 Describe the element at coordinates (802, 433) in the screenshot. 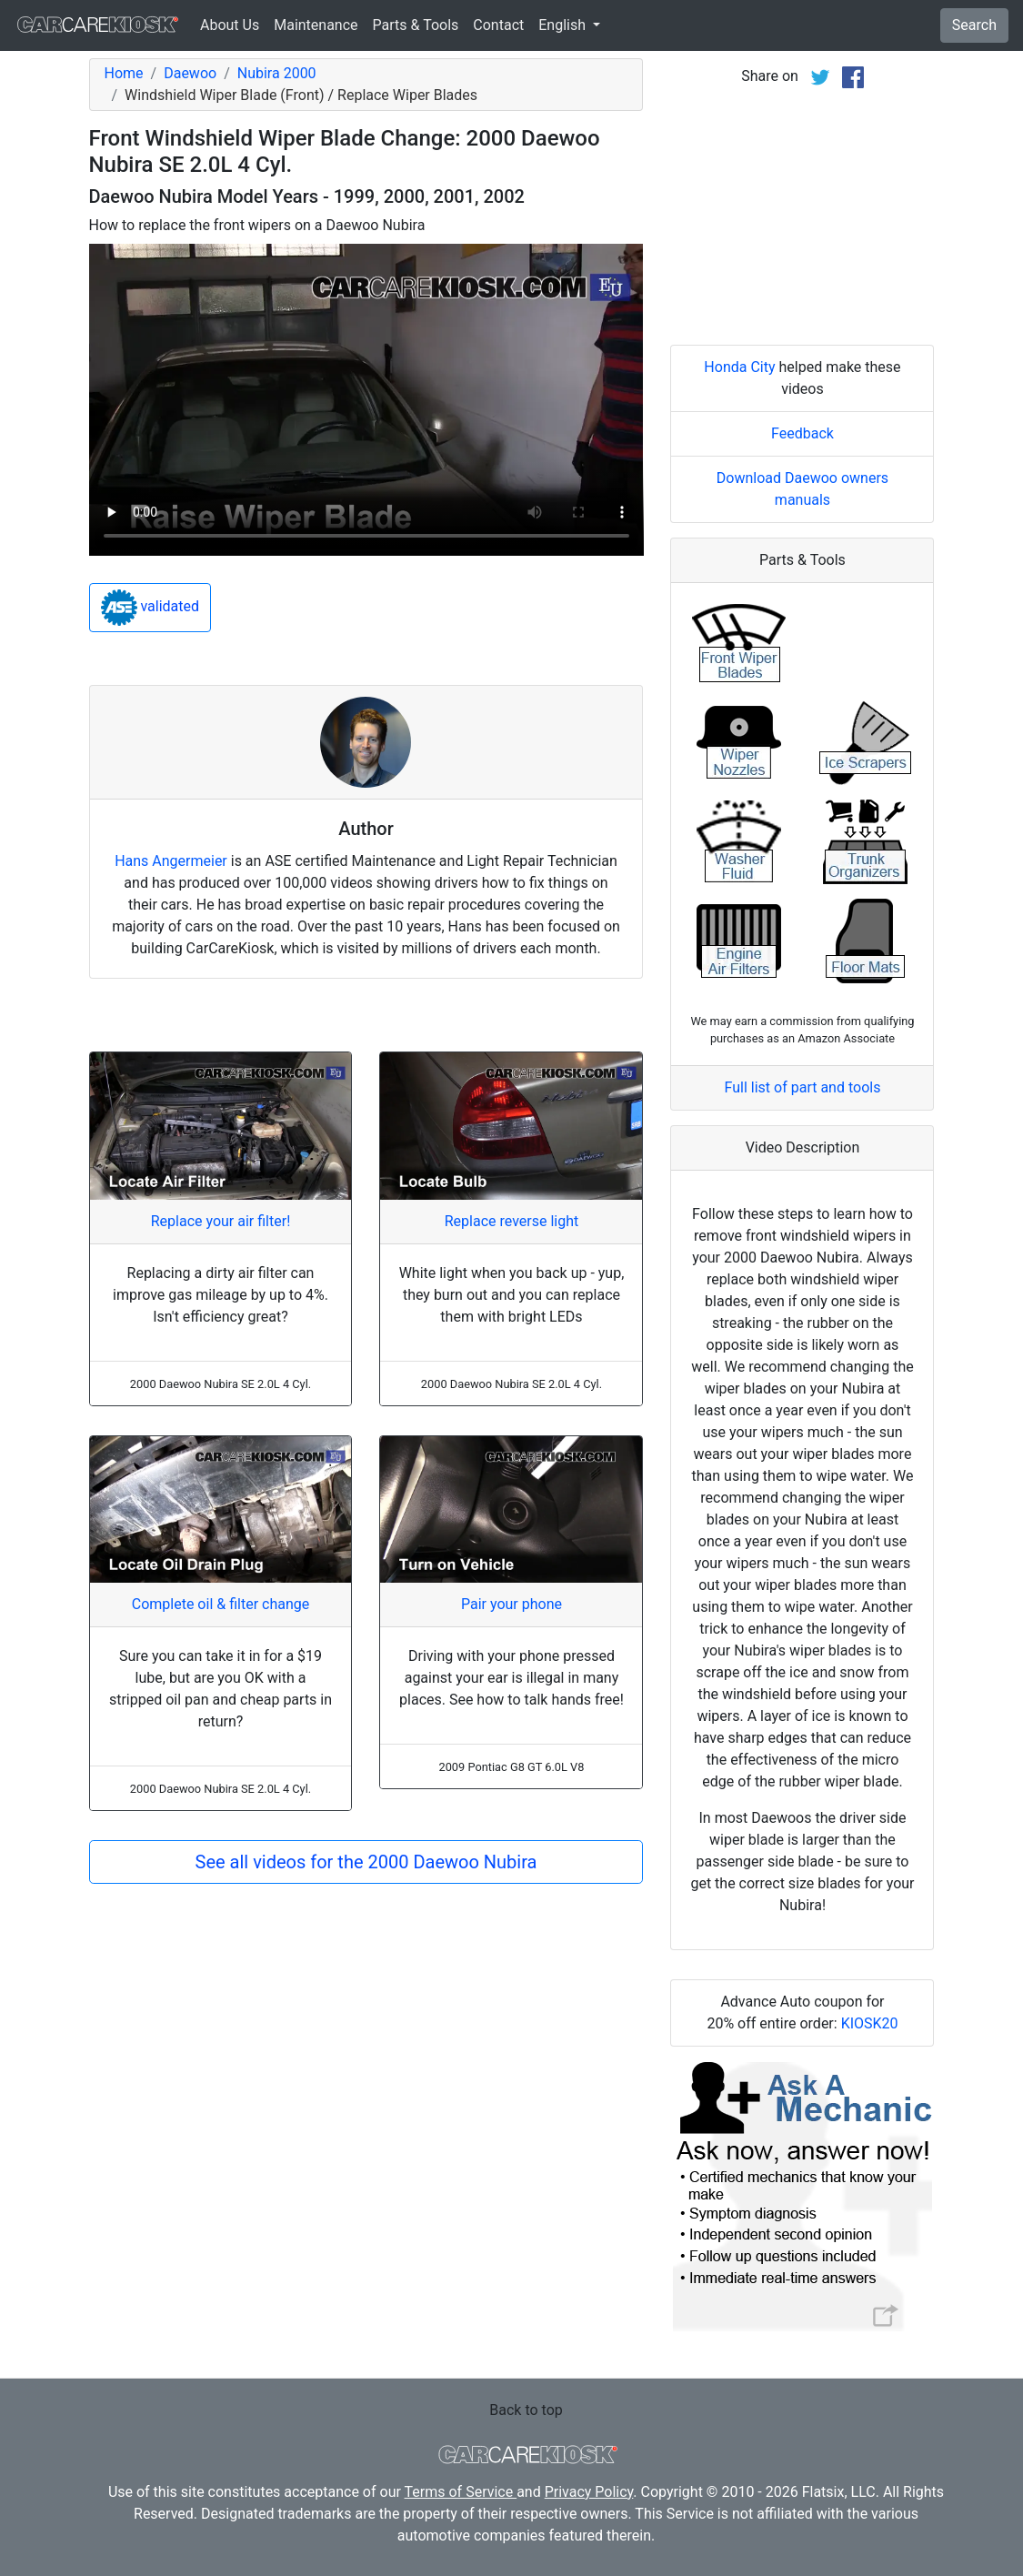

I see `Feedback` at that location.